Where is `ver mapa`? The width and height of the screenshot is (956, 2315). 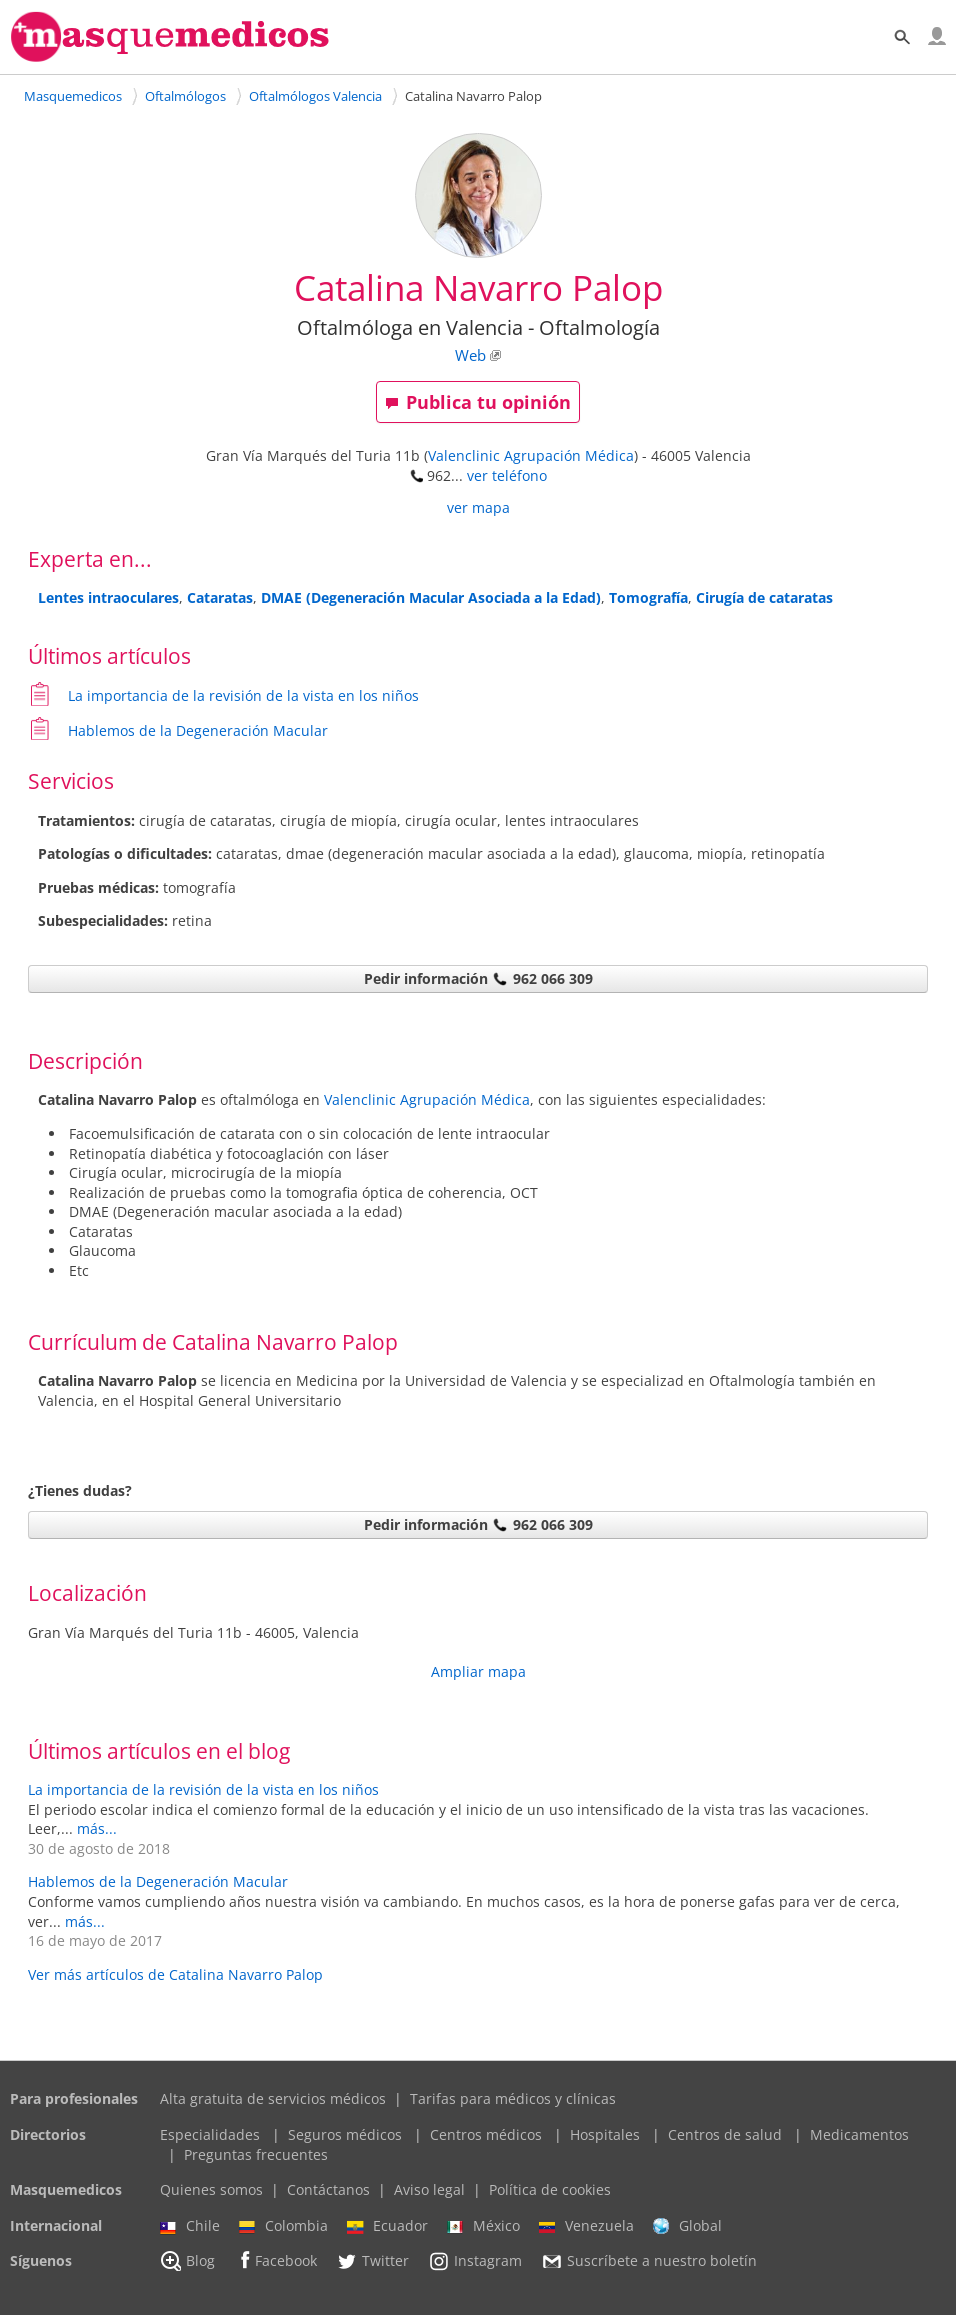 ver mapa is located at coordinates (478, 507).